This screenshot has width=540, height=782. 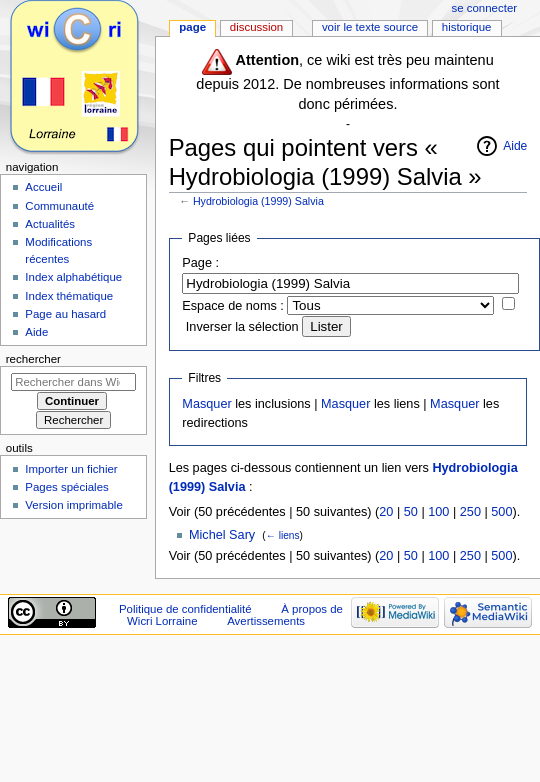 What do you see at coordinates (266, 621) in the screenshot?
I see `Avertissements` at bounding box center [266, 621].